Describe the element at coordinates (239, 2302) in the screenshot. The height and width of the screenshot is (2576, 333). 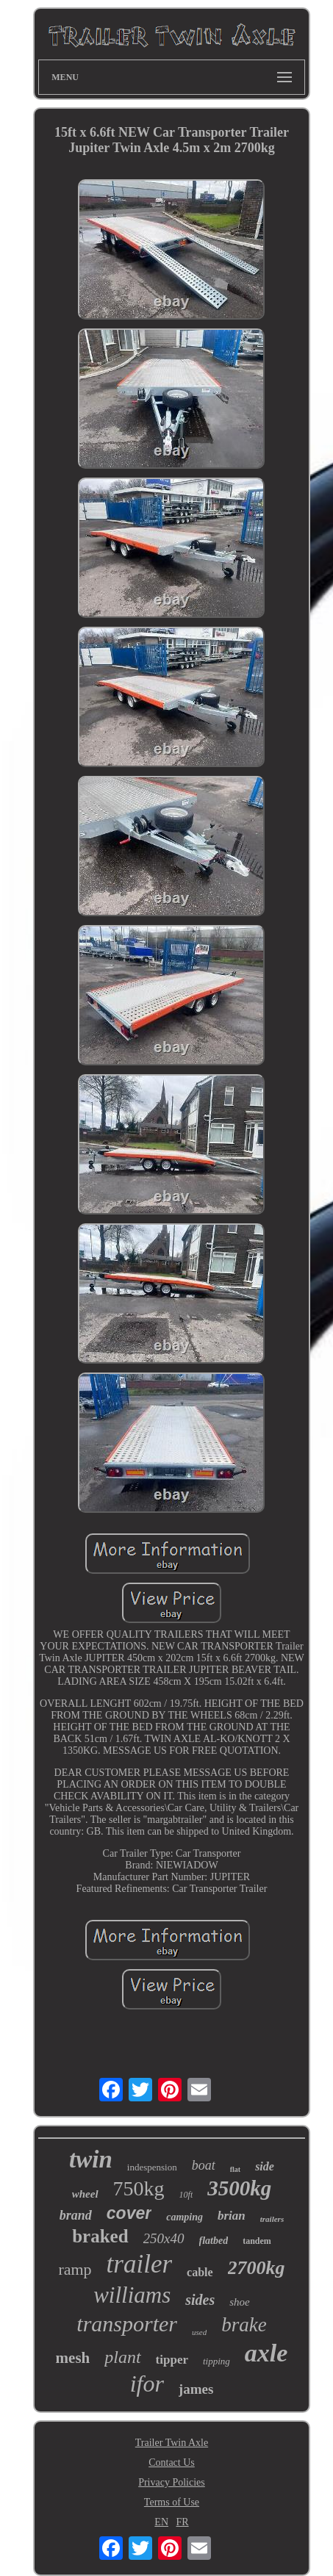
I see `shoe` at that location.